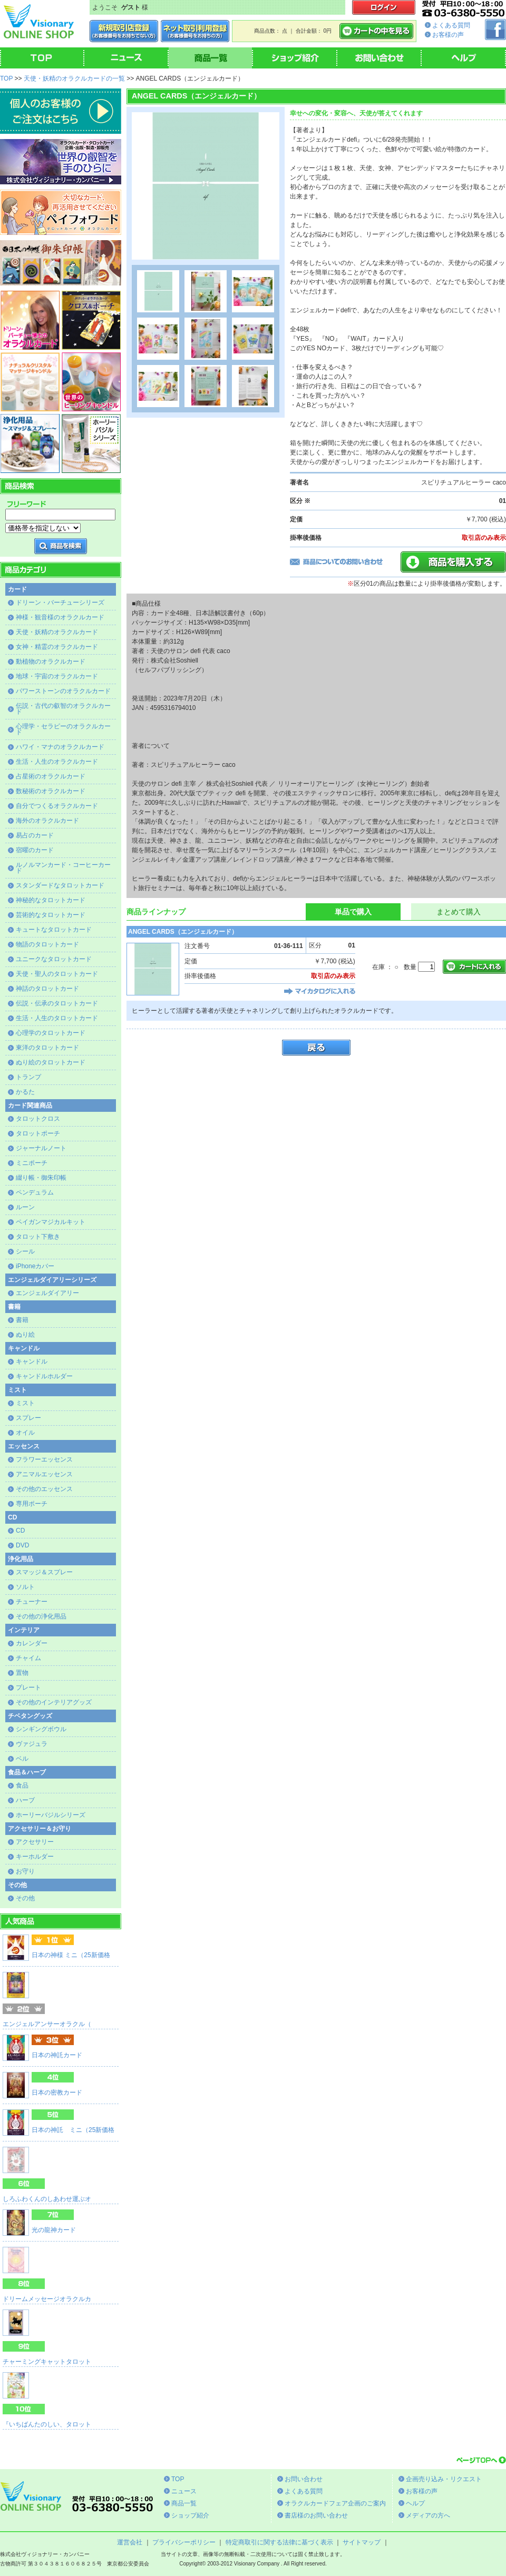 This screenshot has width=506, height=2576. What do you see at coordinates (63, 691) in the screenshot?
I see `パワーストーンのオラクルカード` at bounding box center [63, 691].